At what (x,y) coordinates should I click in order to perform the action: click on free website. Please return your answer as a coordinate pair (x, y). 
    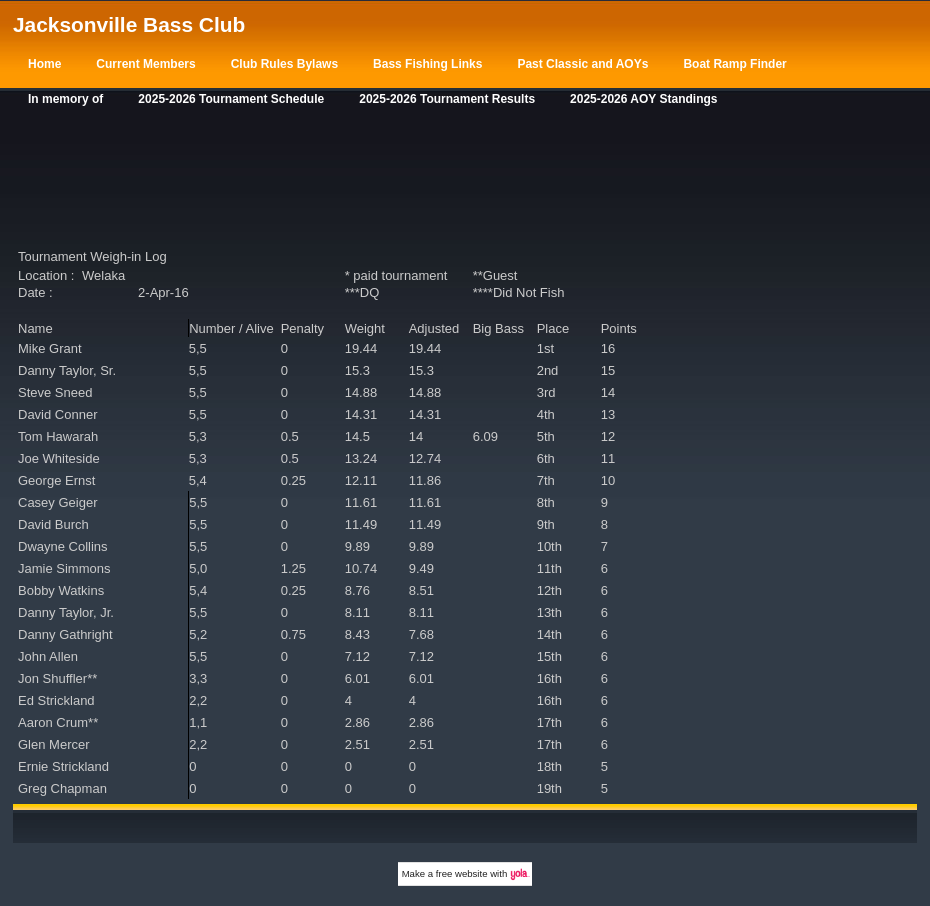
    Looking at the image, I should click on (462, 873).